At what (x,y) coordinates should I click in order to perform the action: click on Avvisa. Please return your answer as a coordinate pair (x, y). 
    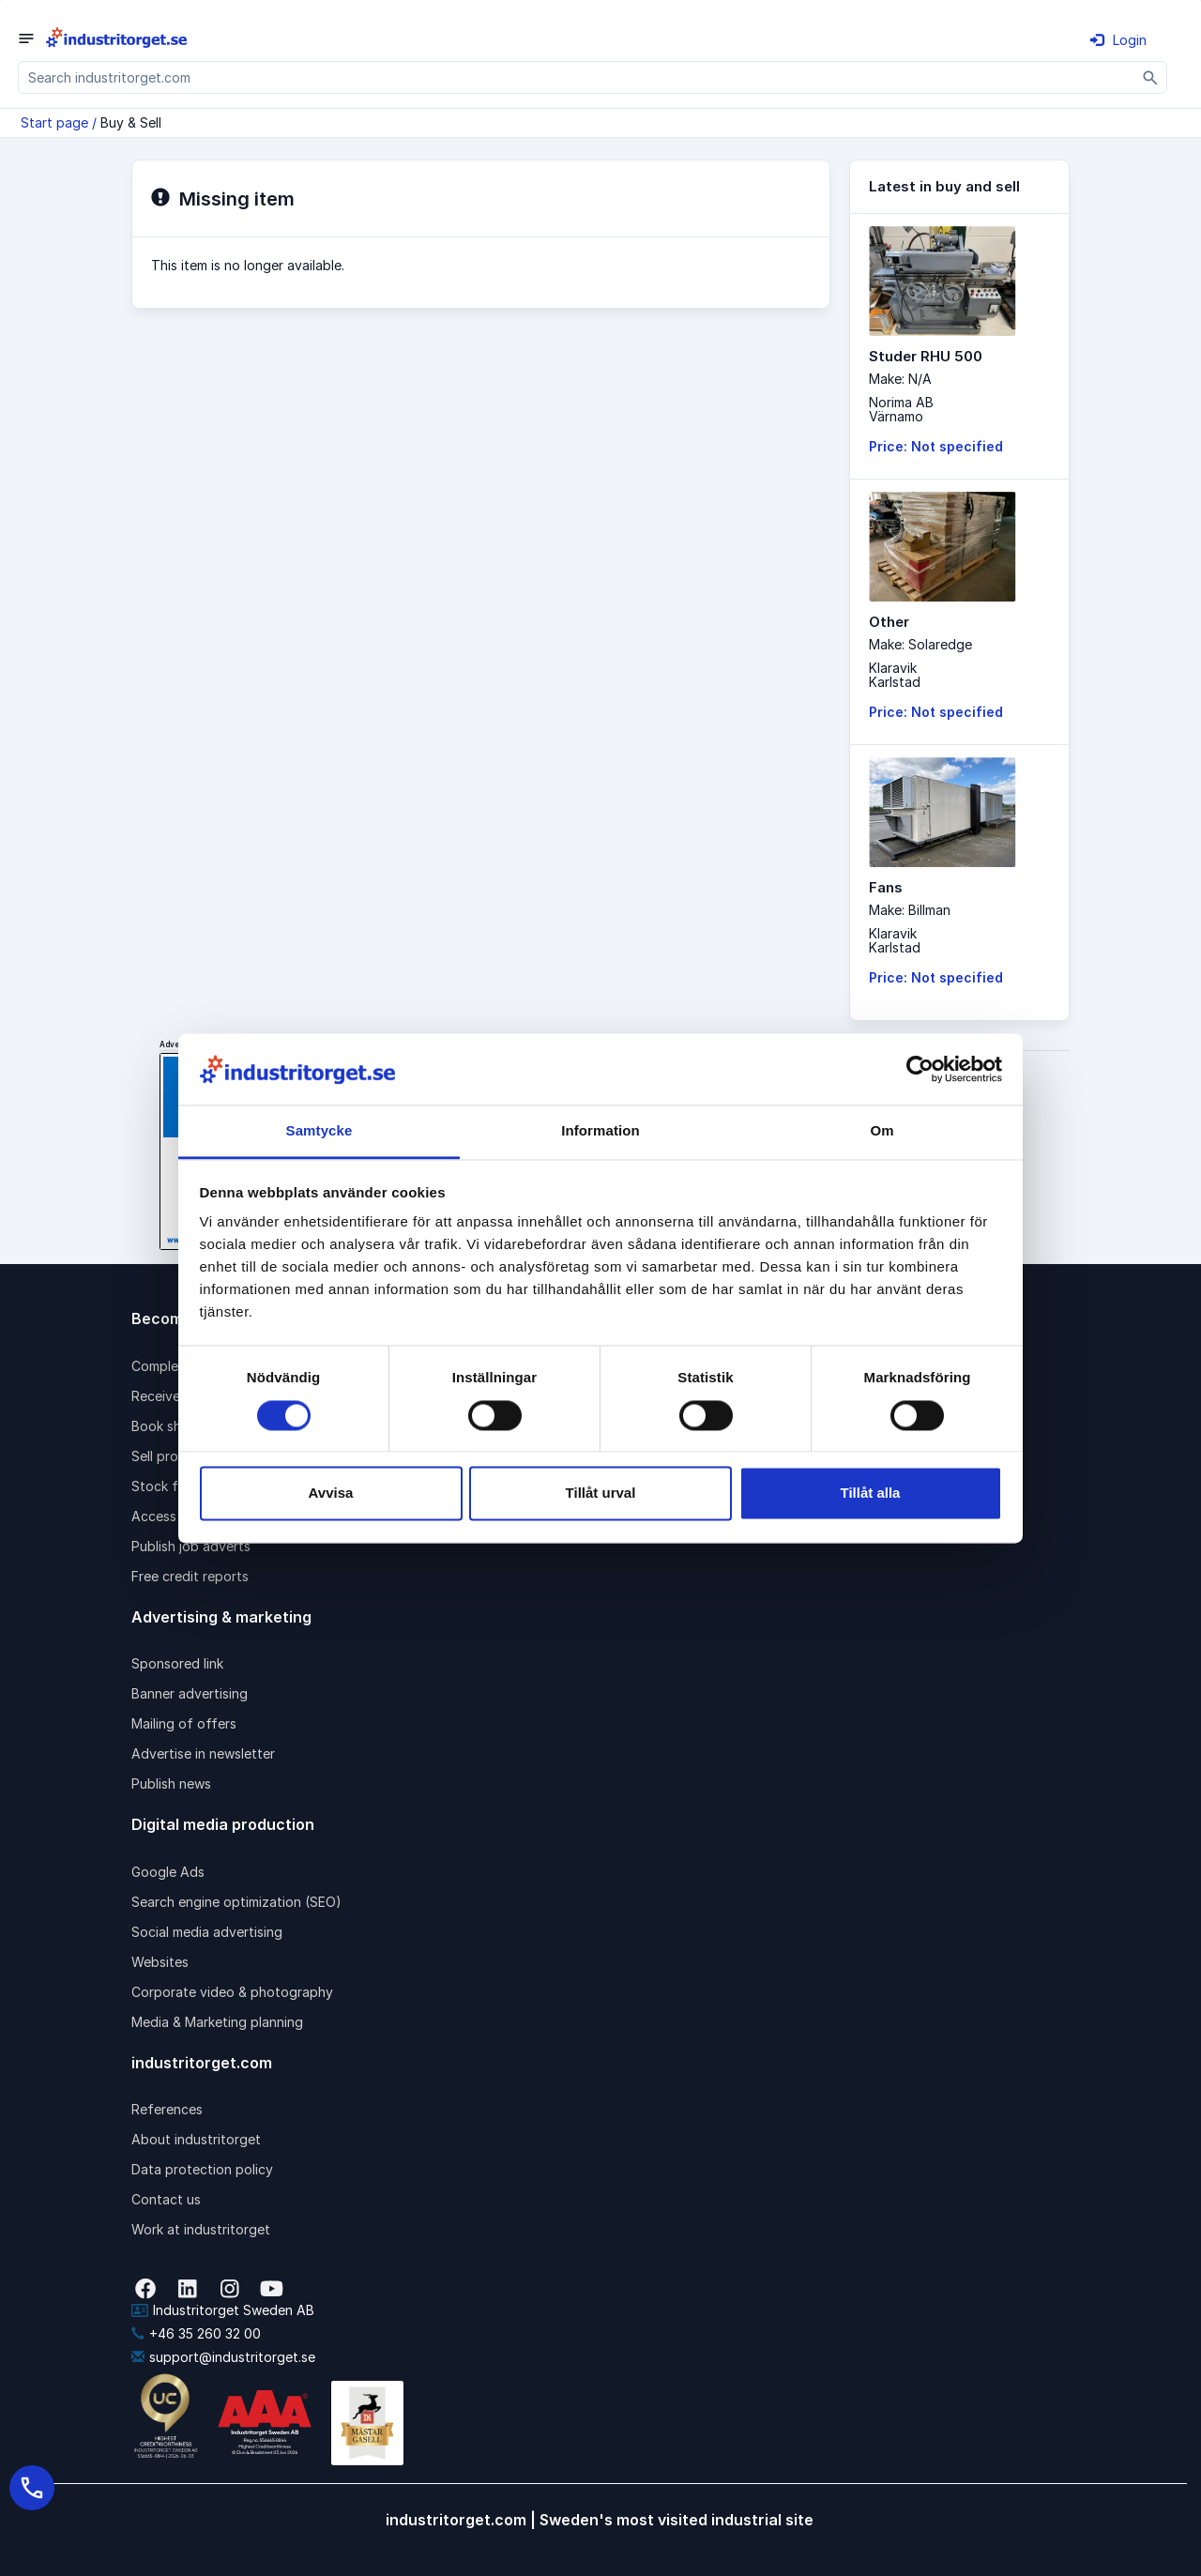
    Looking at the image, I should click on (331, 1493).